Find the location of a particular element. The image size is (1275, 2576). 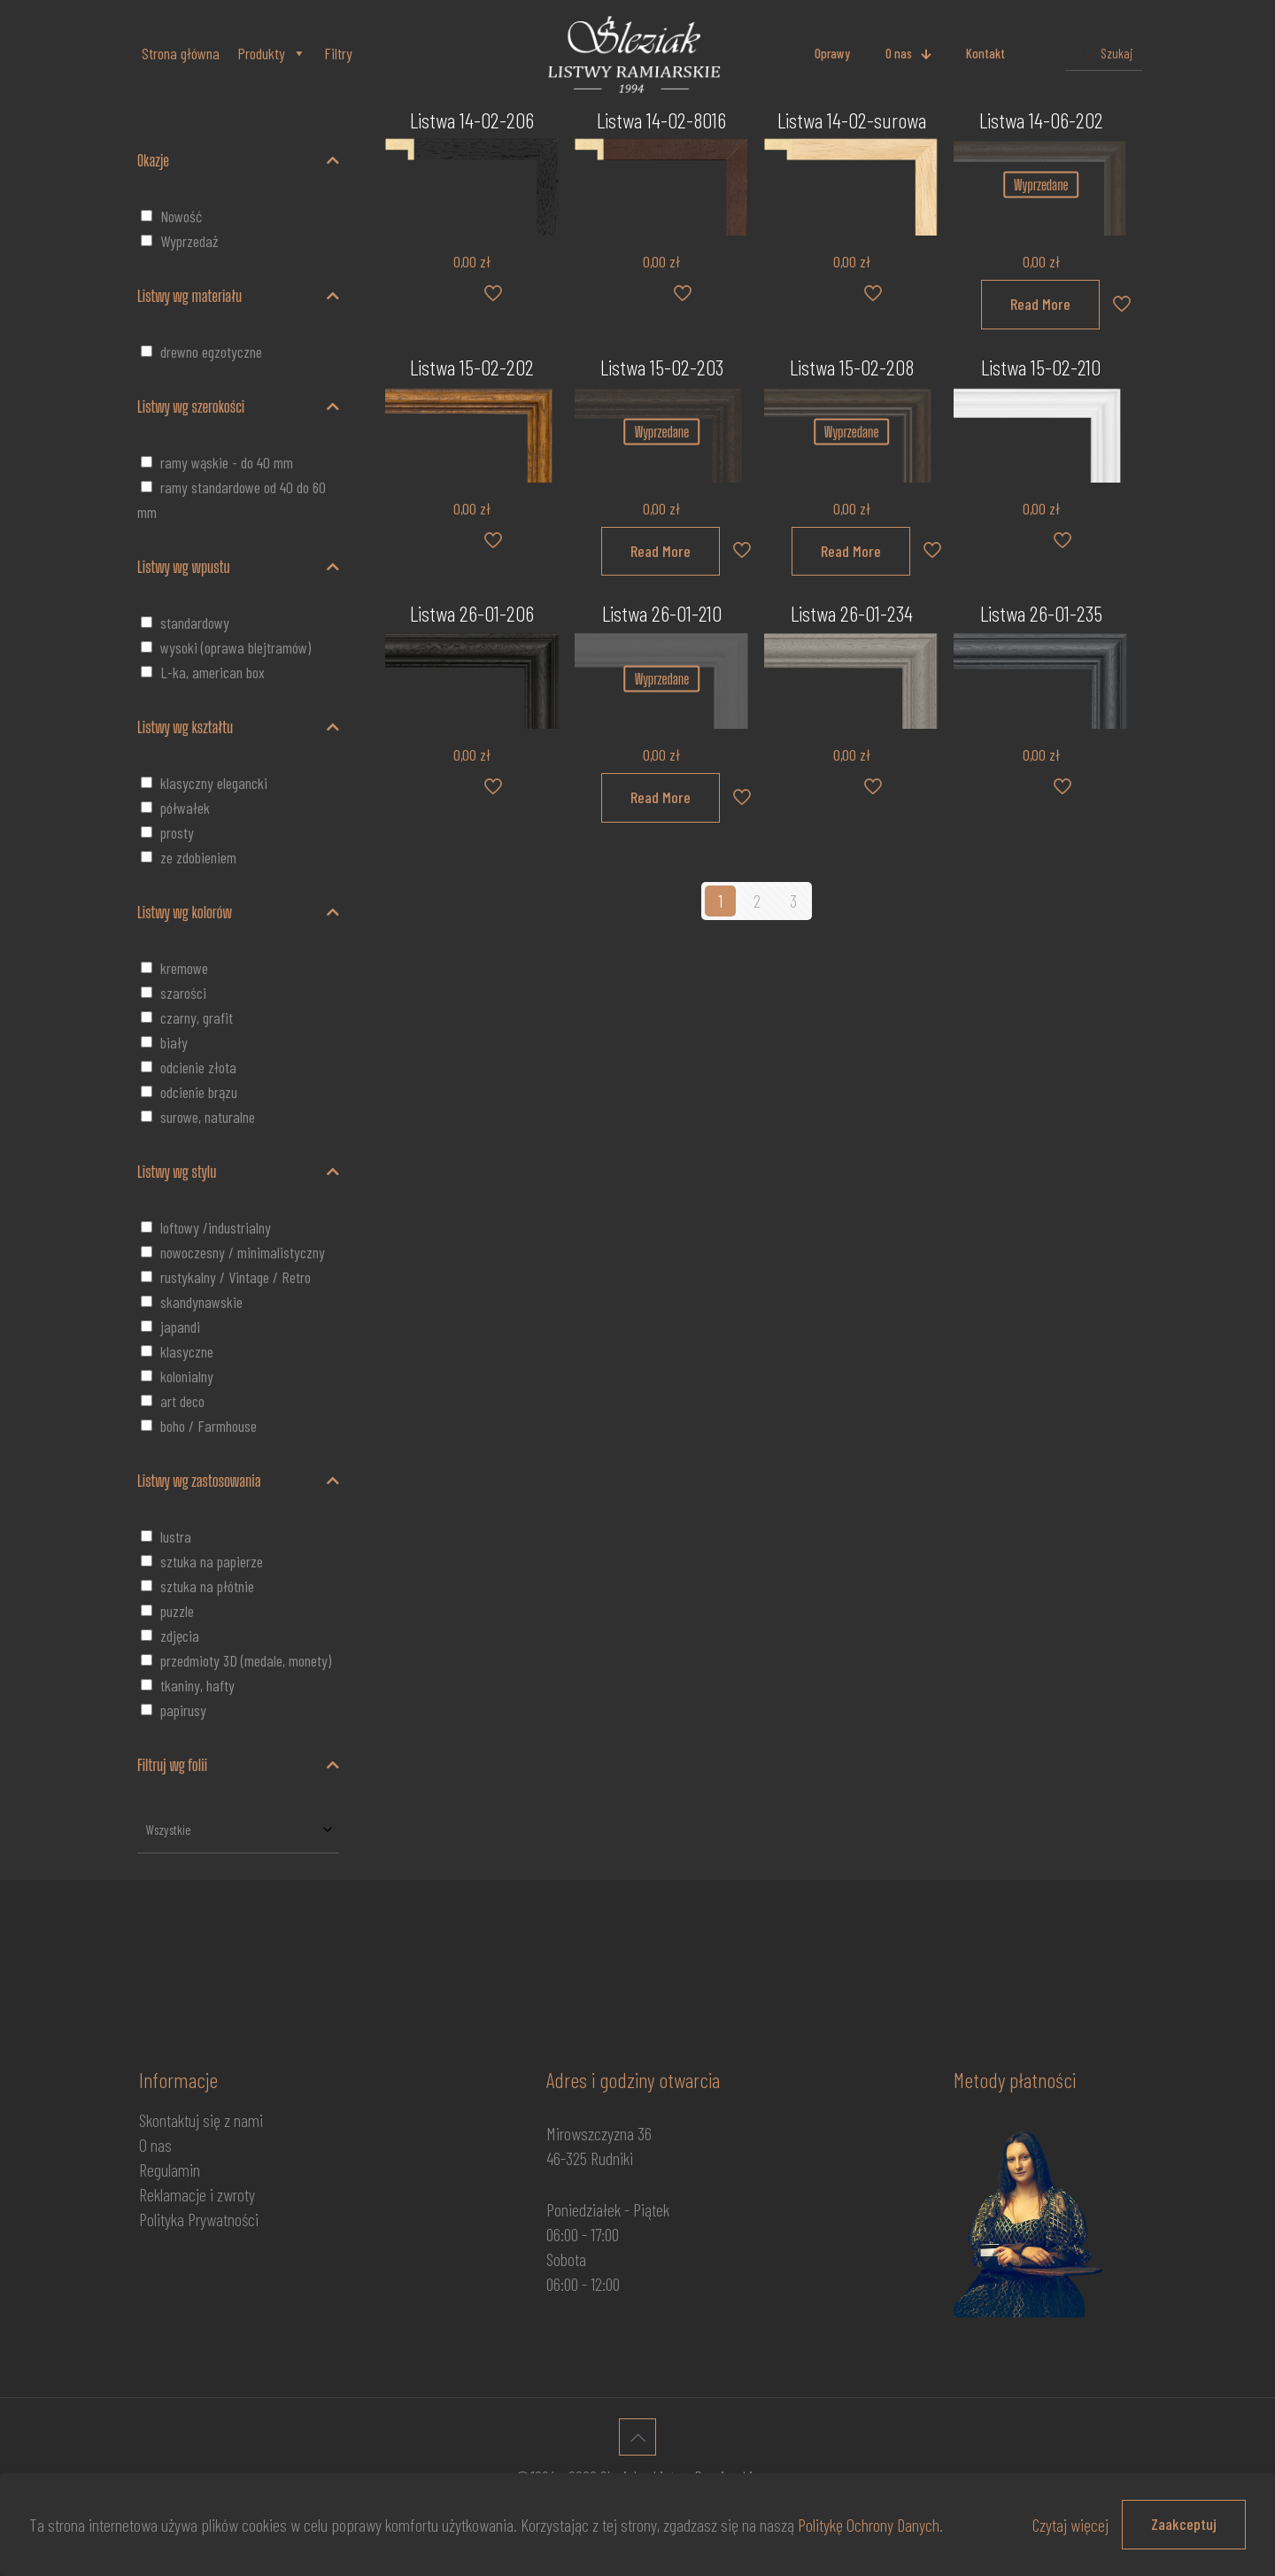

ramy wąskie - do 40 mm is located at coordinates (226, 462).